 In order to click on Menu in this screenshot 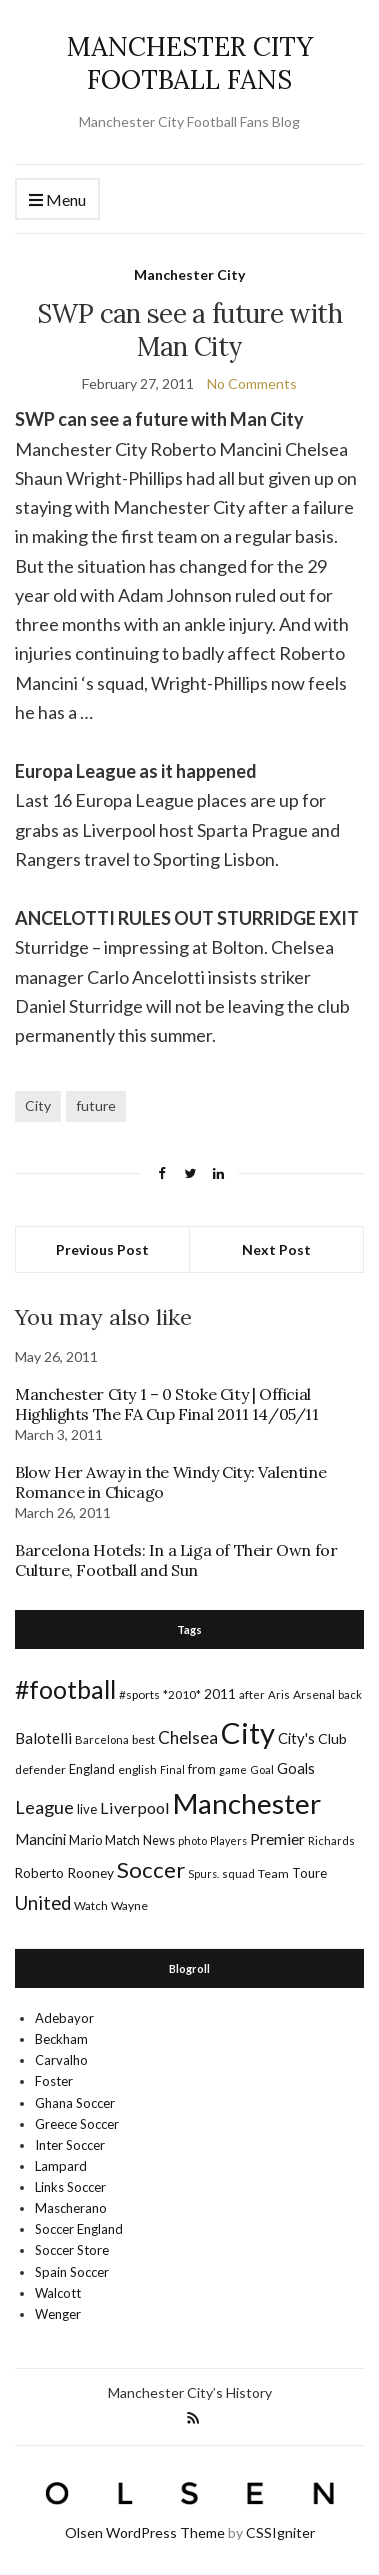, I will do `click(57, 200)`.